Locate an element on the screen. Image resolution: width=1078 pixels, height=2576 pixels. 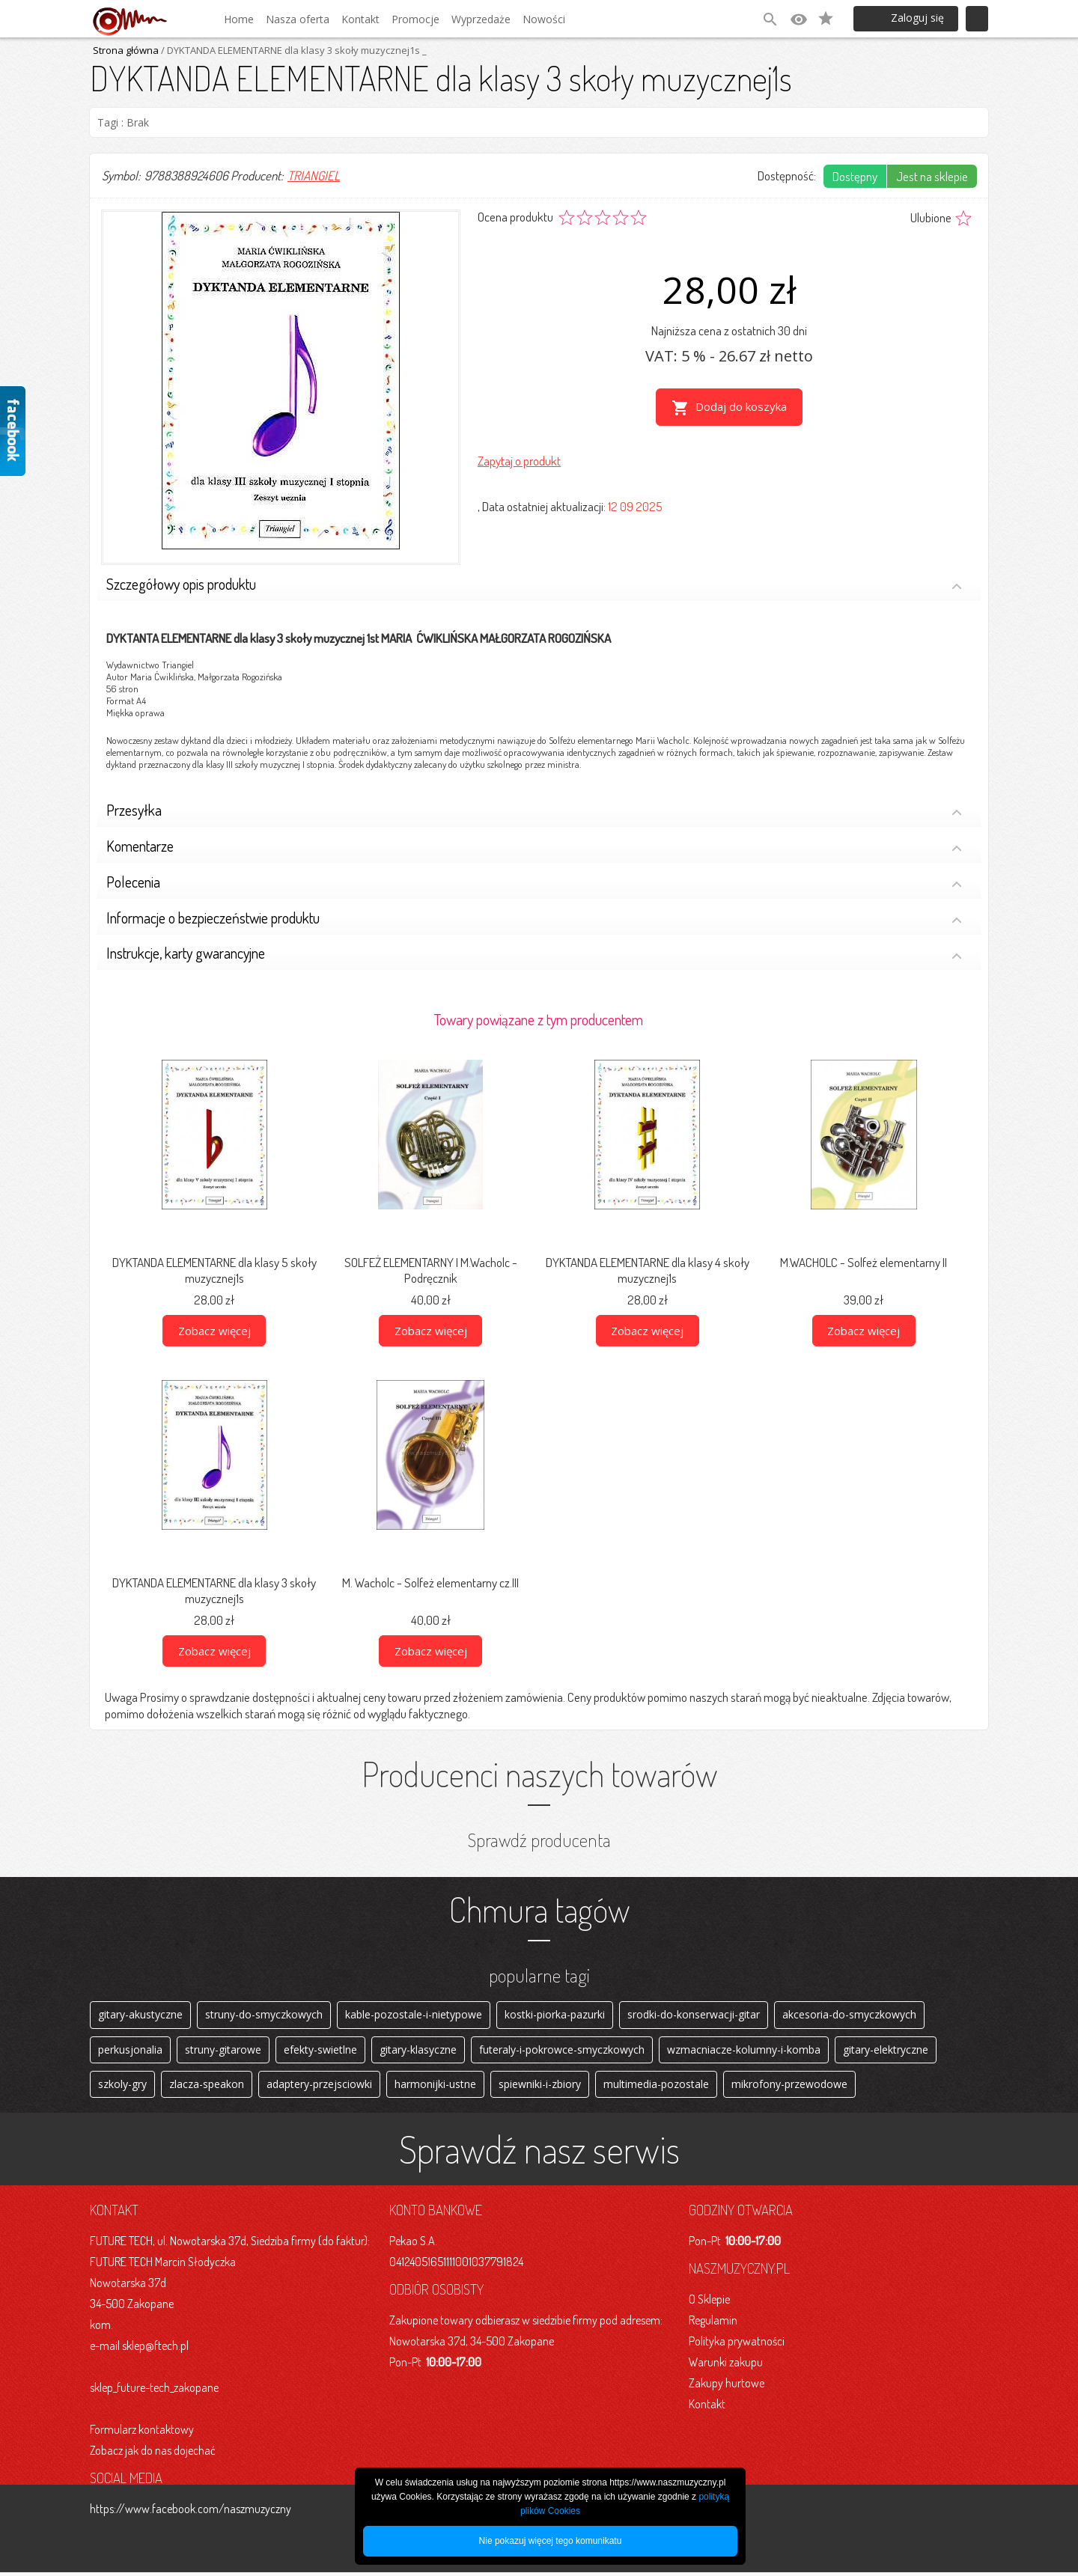
Promocje is located at coordinates (415, 19).